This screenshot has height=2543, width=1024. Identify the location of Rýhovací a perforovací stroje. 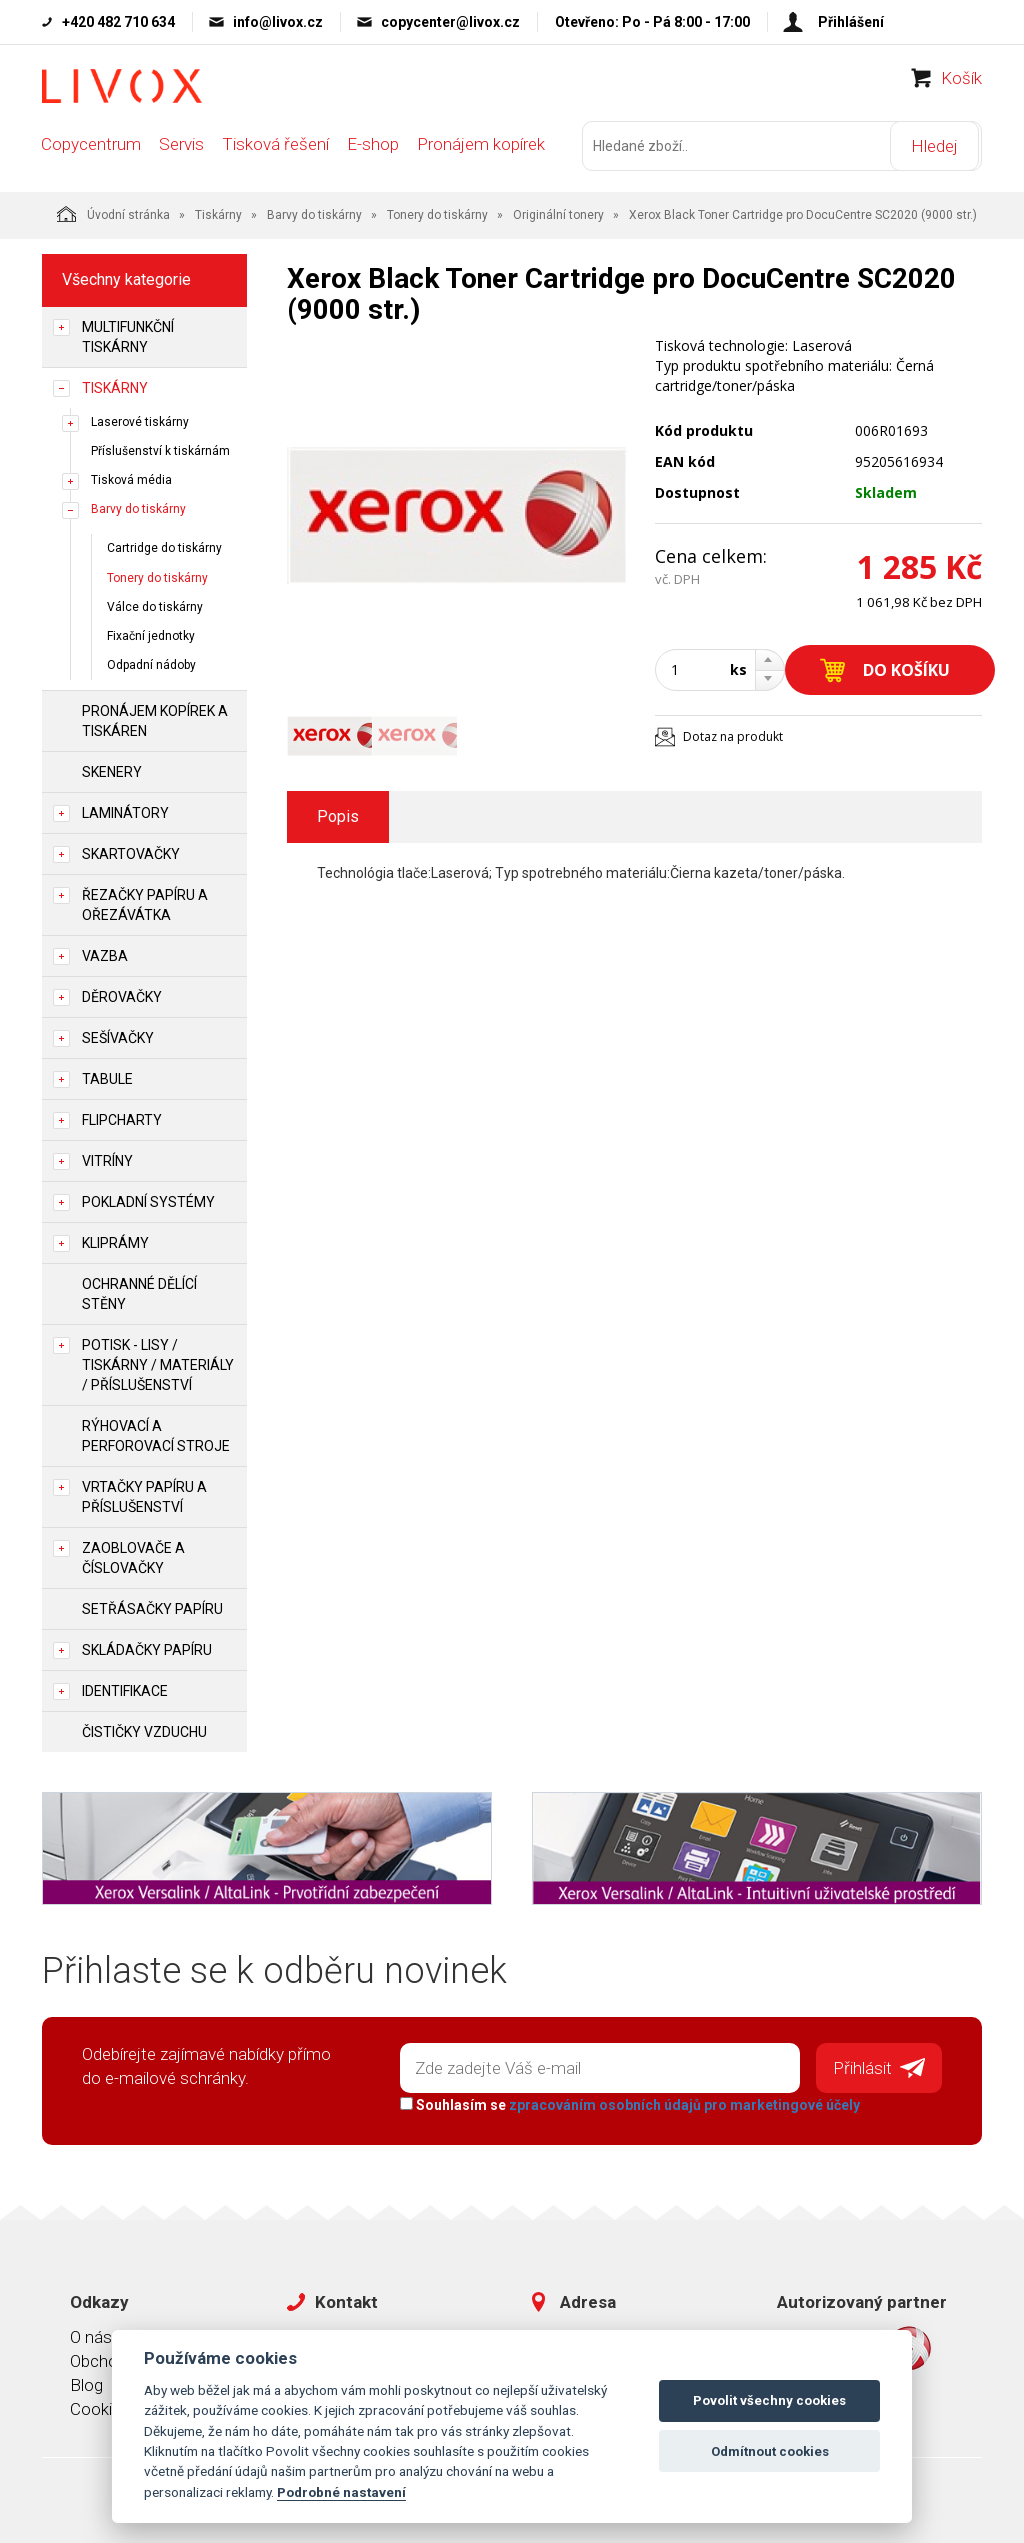
(156, 1434).